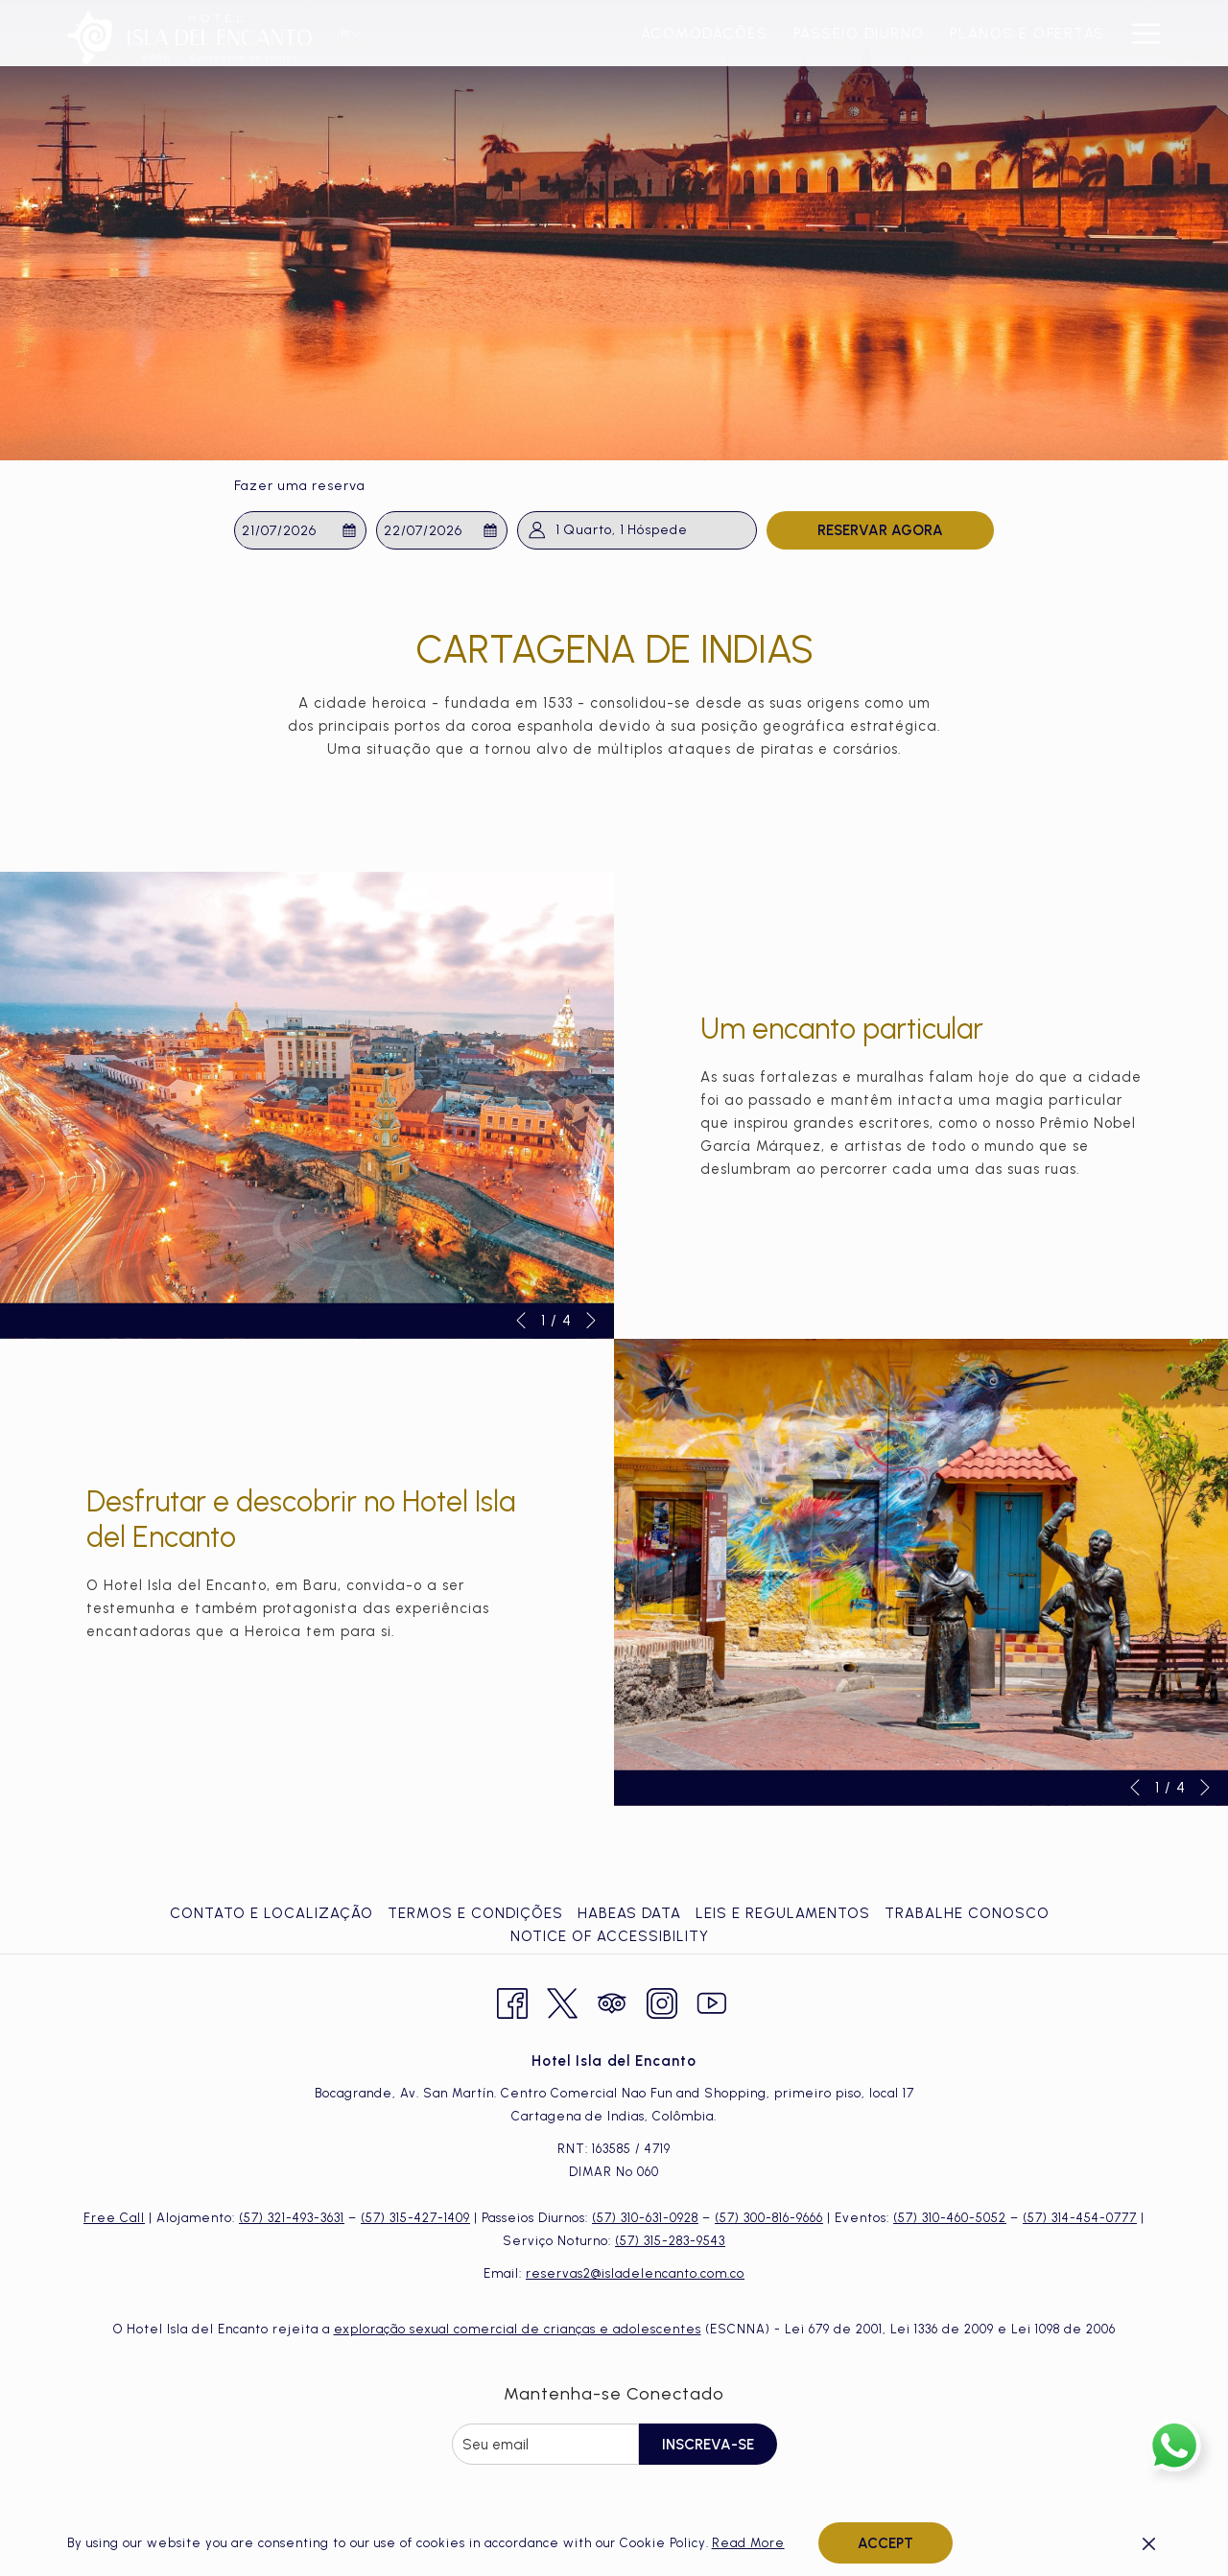  Describe the element at coordinates (783, 1913) in the screenshot. I see `Leis e Regulamentos` at that location.